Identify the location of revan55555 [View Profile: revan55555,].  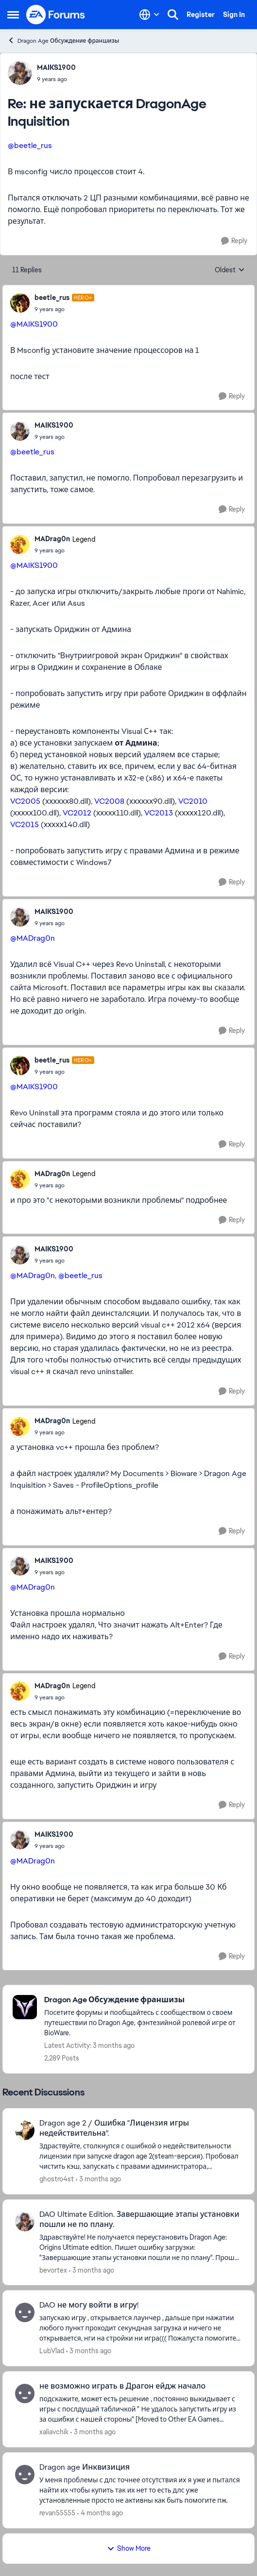
(57, 2513).